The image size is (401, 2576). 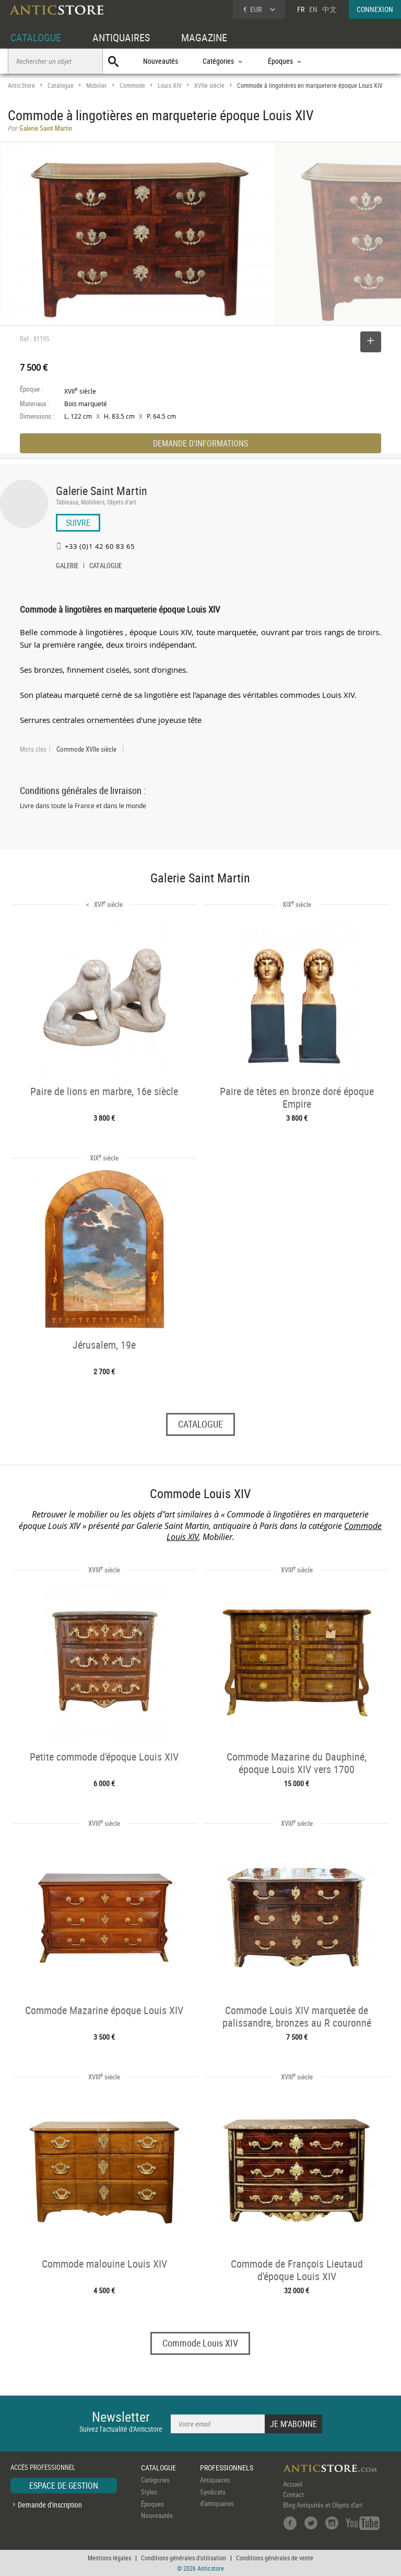 I want to click on Blog Antiquités et Objets d'art, so click(x=322, y=2505).